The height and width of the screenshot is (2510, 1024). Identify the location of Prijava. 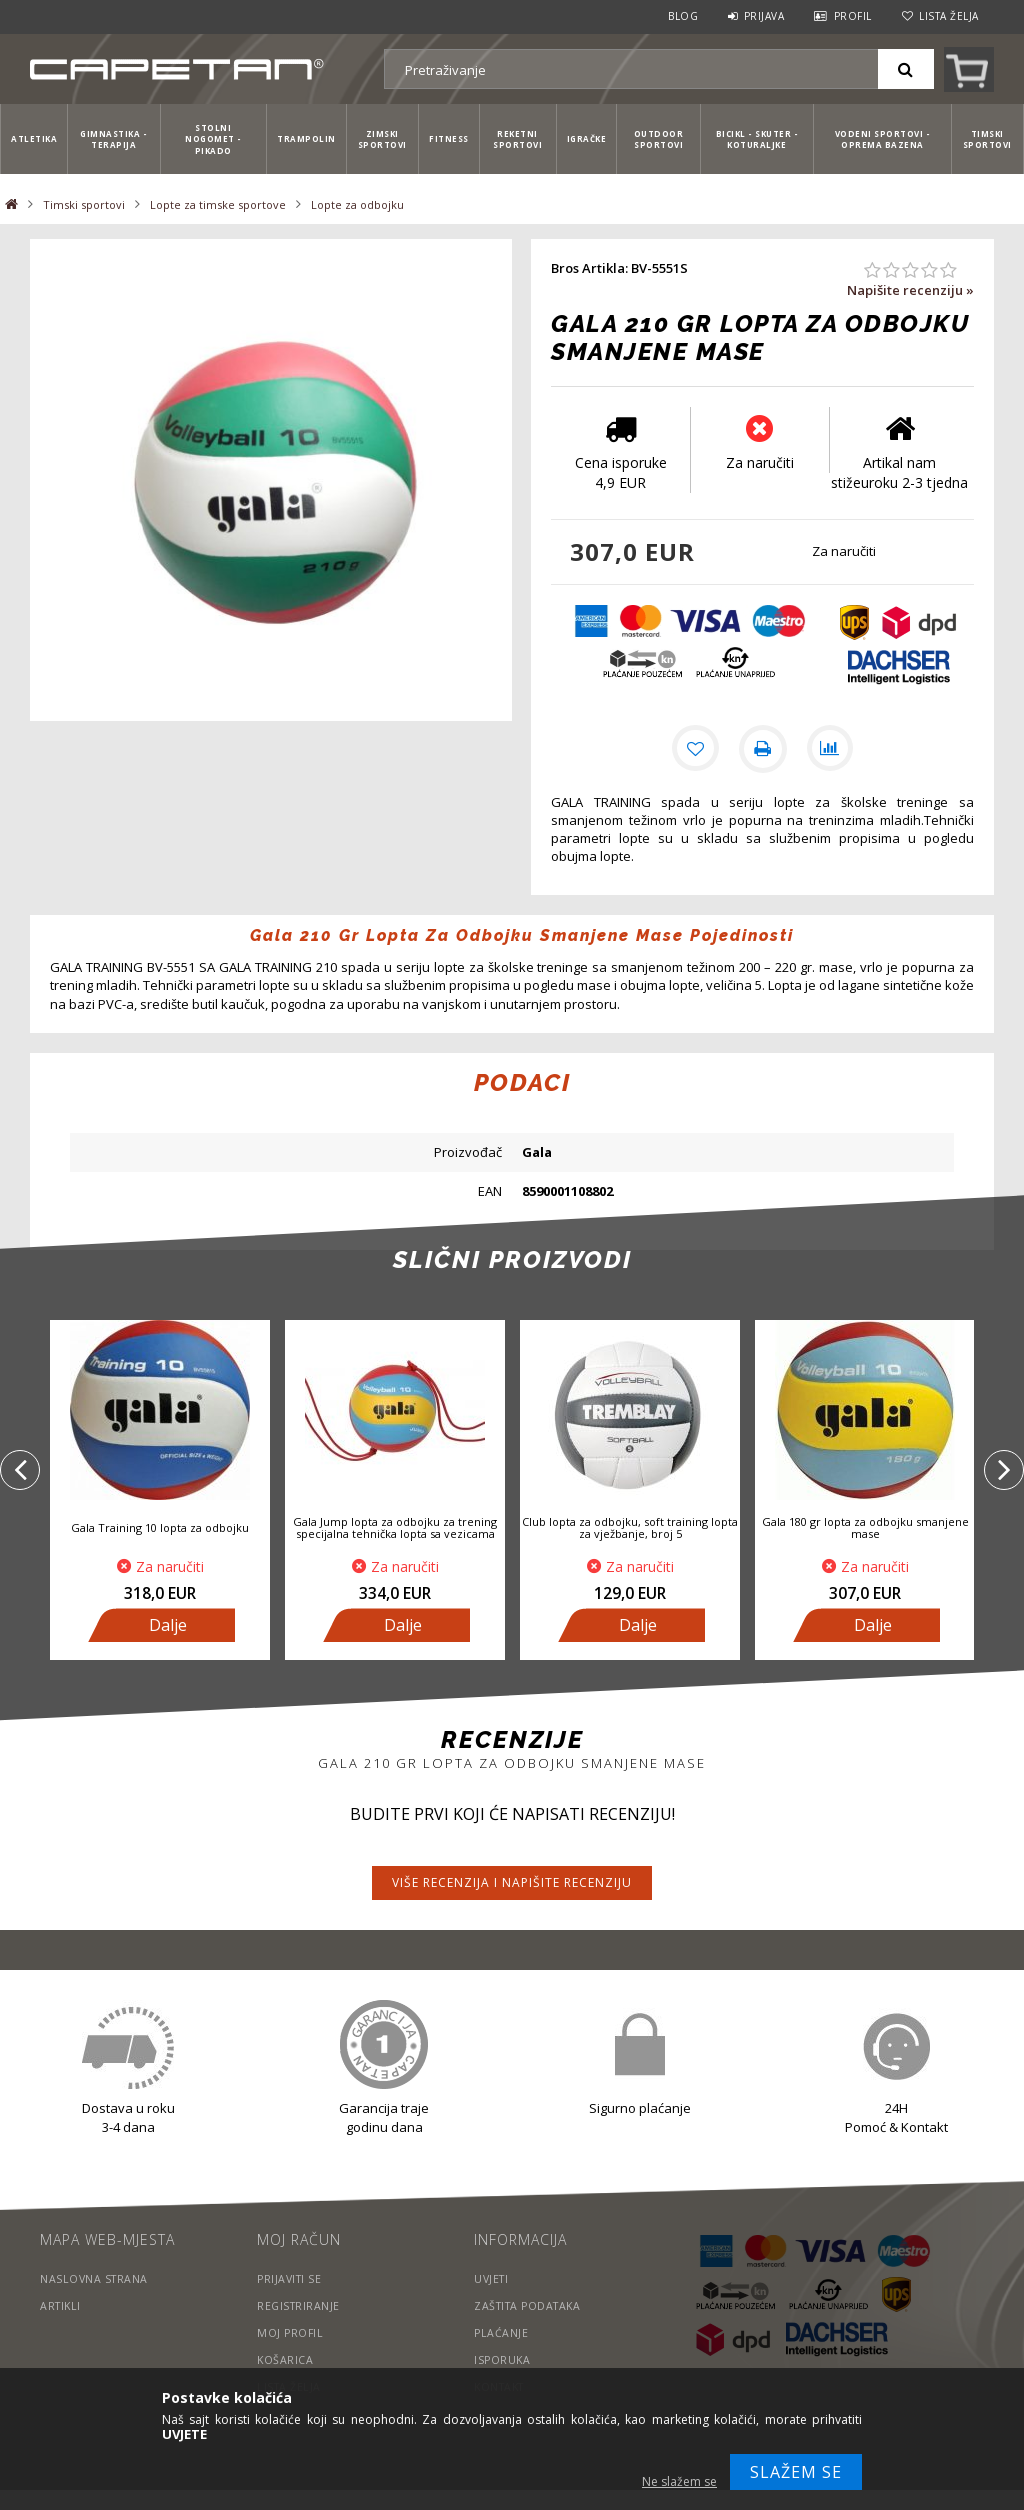
(764, 16).